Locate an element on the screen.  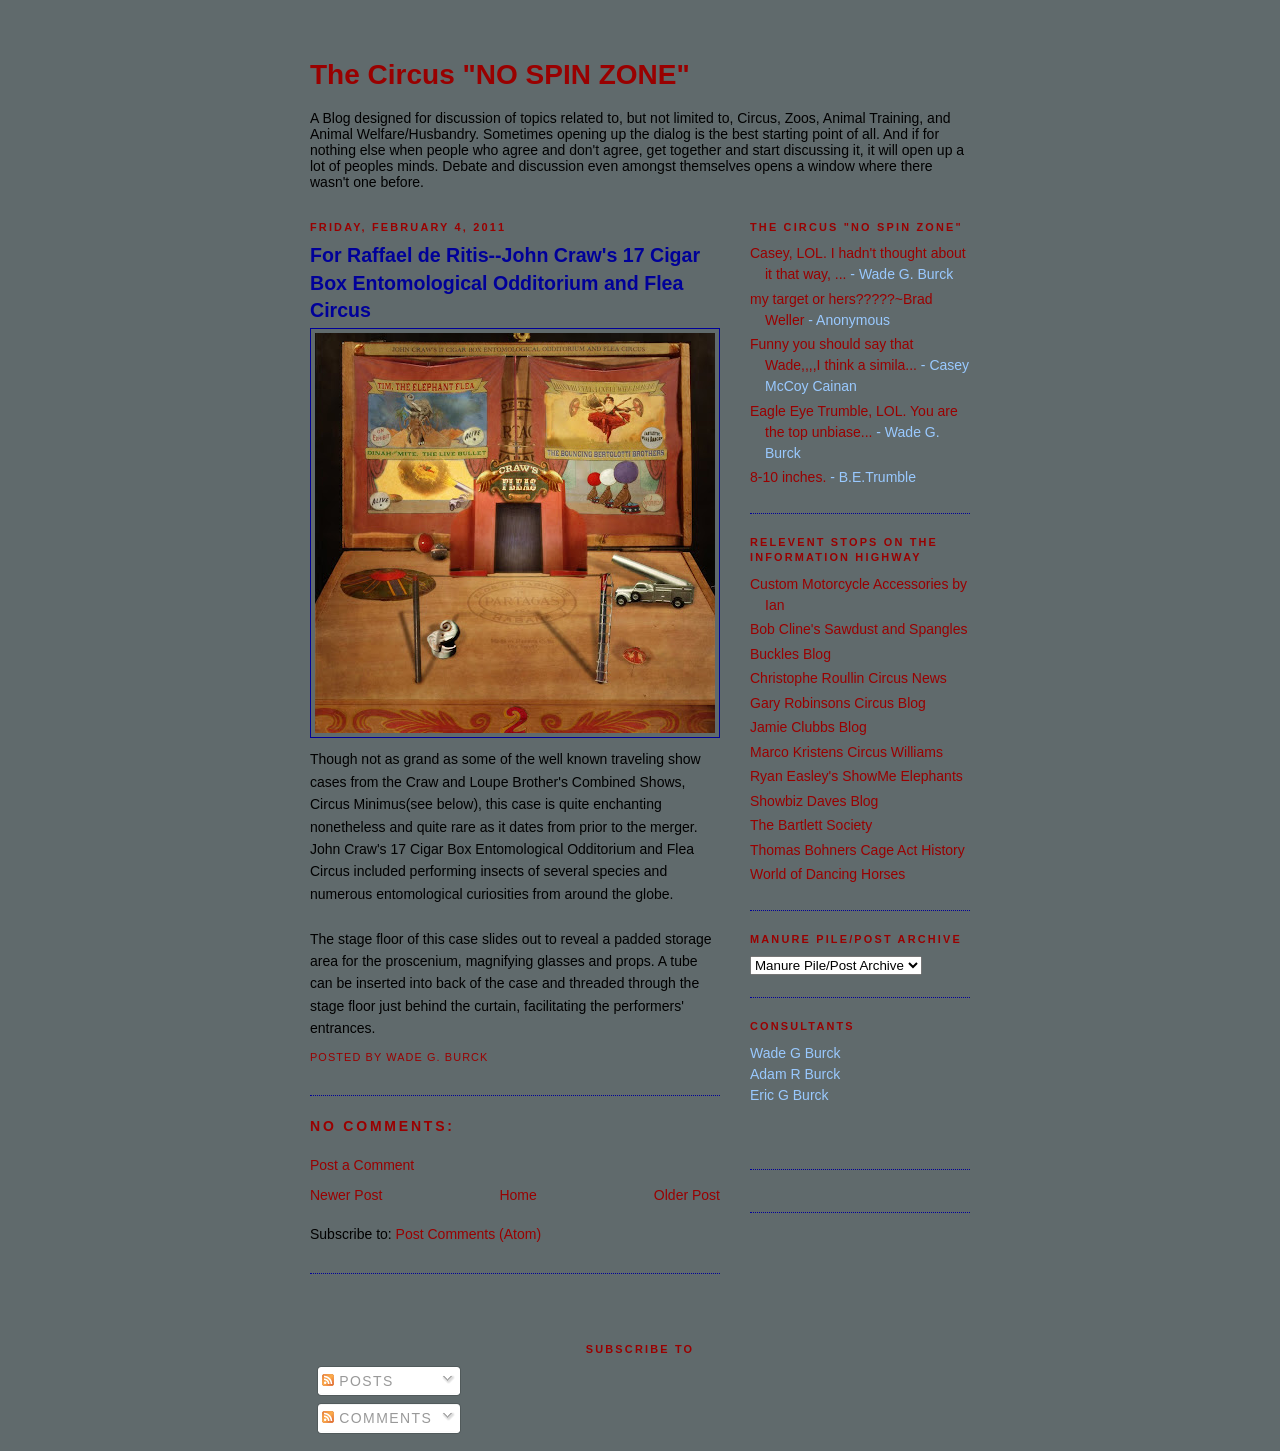
The Bartlett Society is located at coordinates (811, 825).